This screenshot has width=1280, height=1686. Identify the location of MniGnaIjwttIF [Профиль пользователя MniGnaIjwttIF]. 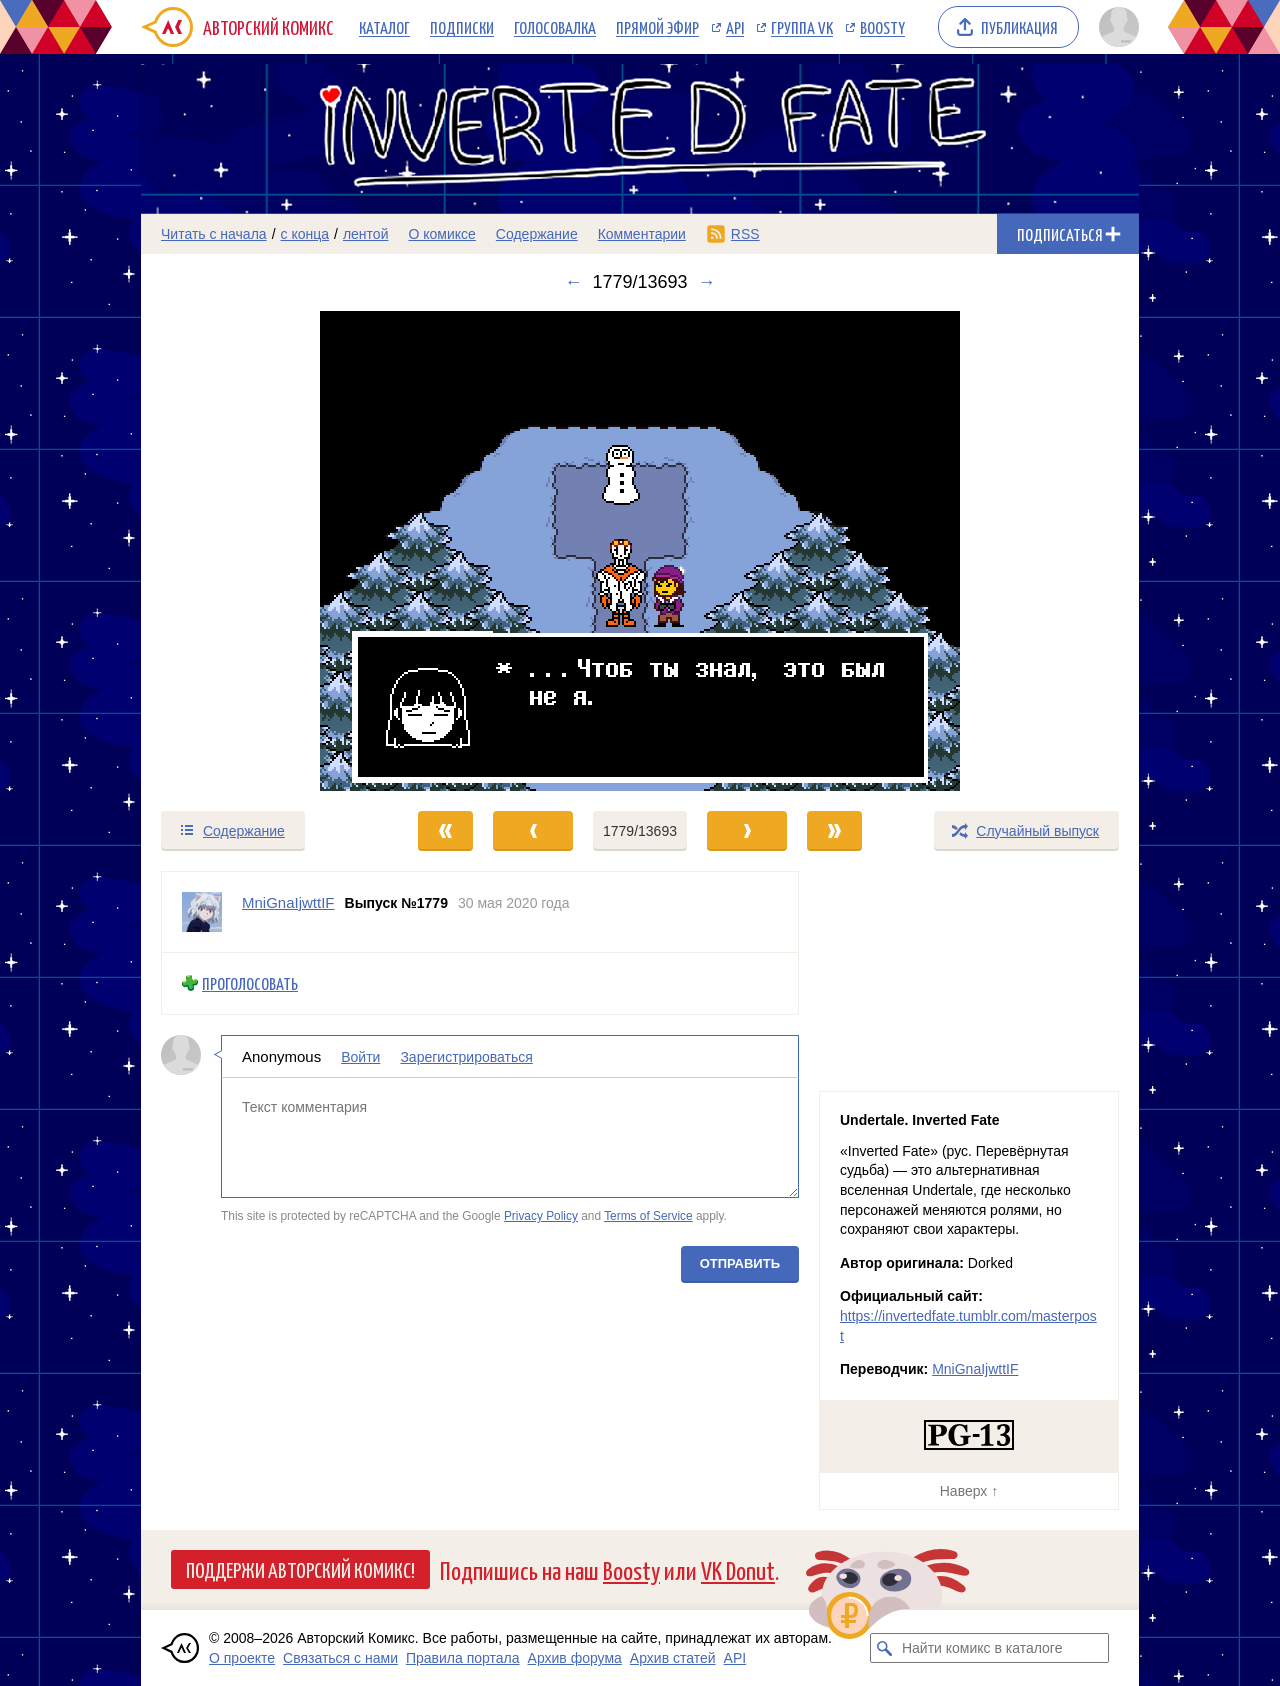
(288, 902).